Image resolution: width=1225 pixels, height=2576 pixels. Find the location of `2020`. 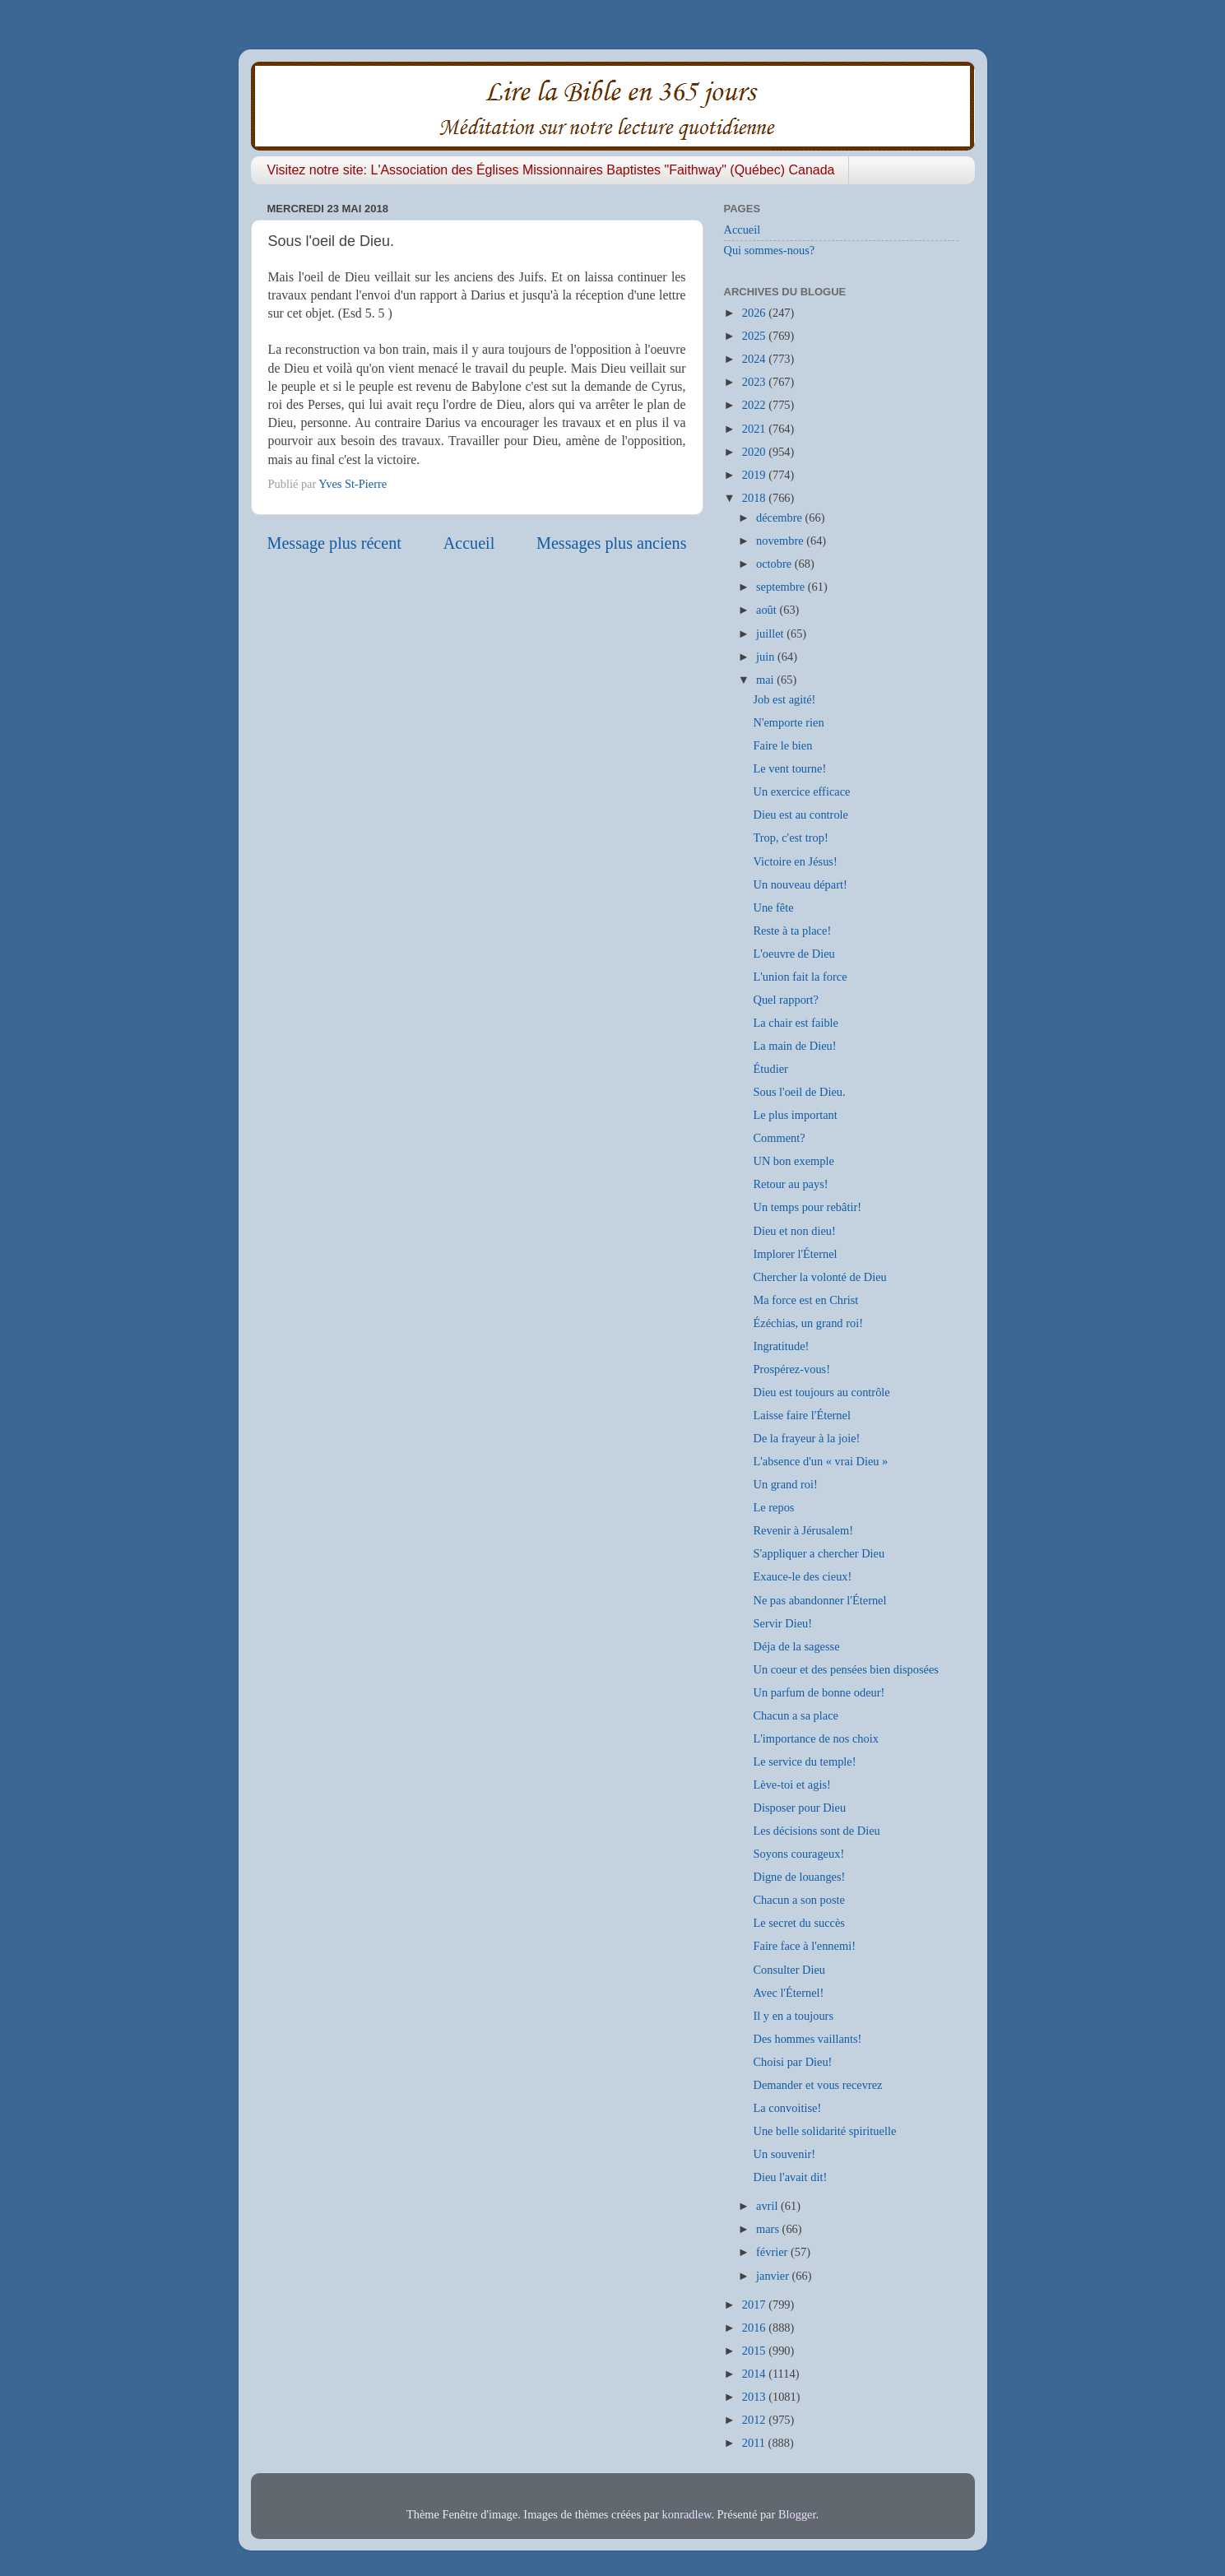

2020 is located at coordinates (755, 451).